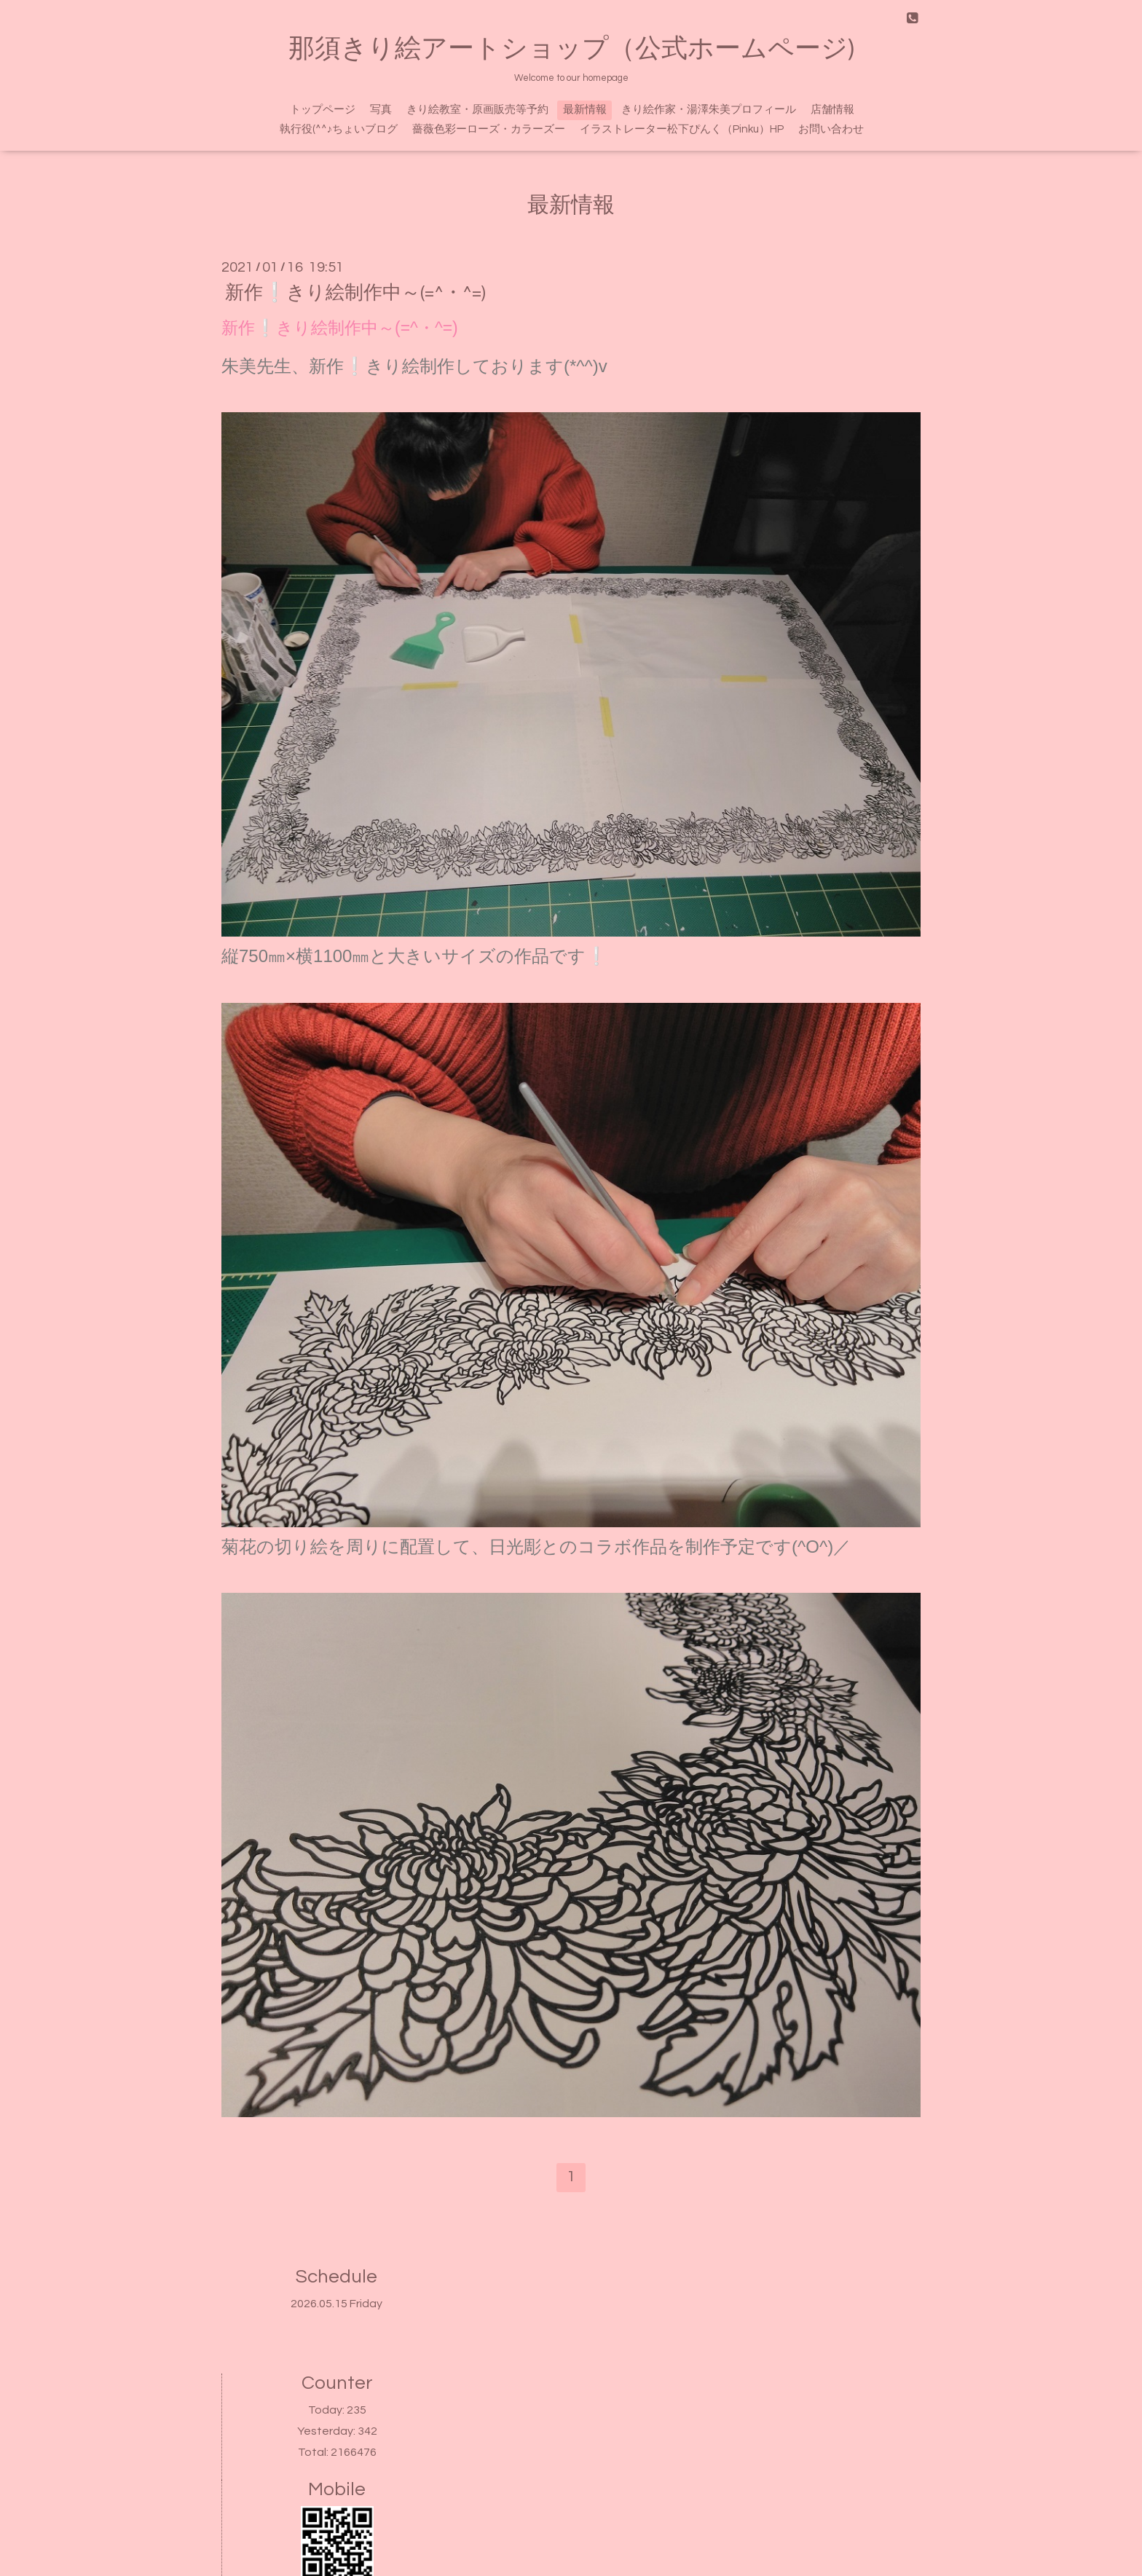 The width and height of the screenshot is (1142, 2576). Describe the element at coordinates (571, 49) in the screenshot. I see `那須きり絵アートショップ（公式ホームページ)` at that location.